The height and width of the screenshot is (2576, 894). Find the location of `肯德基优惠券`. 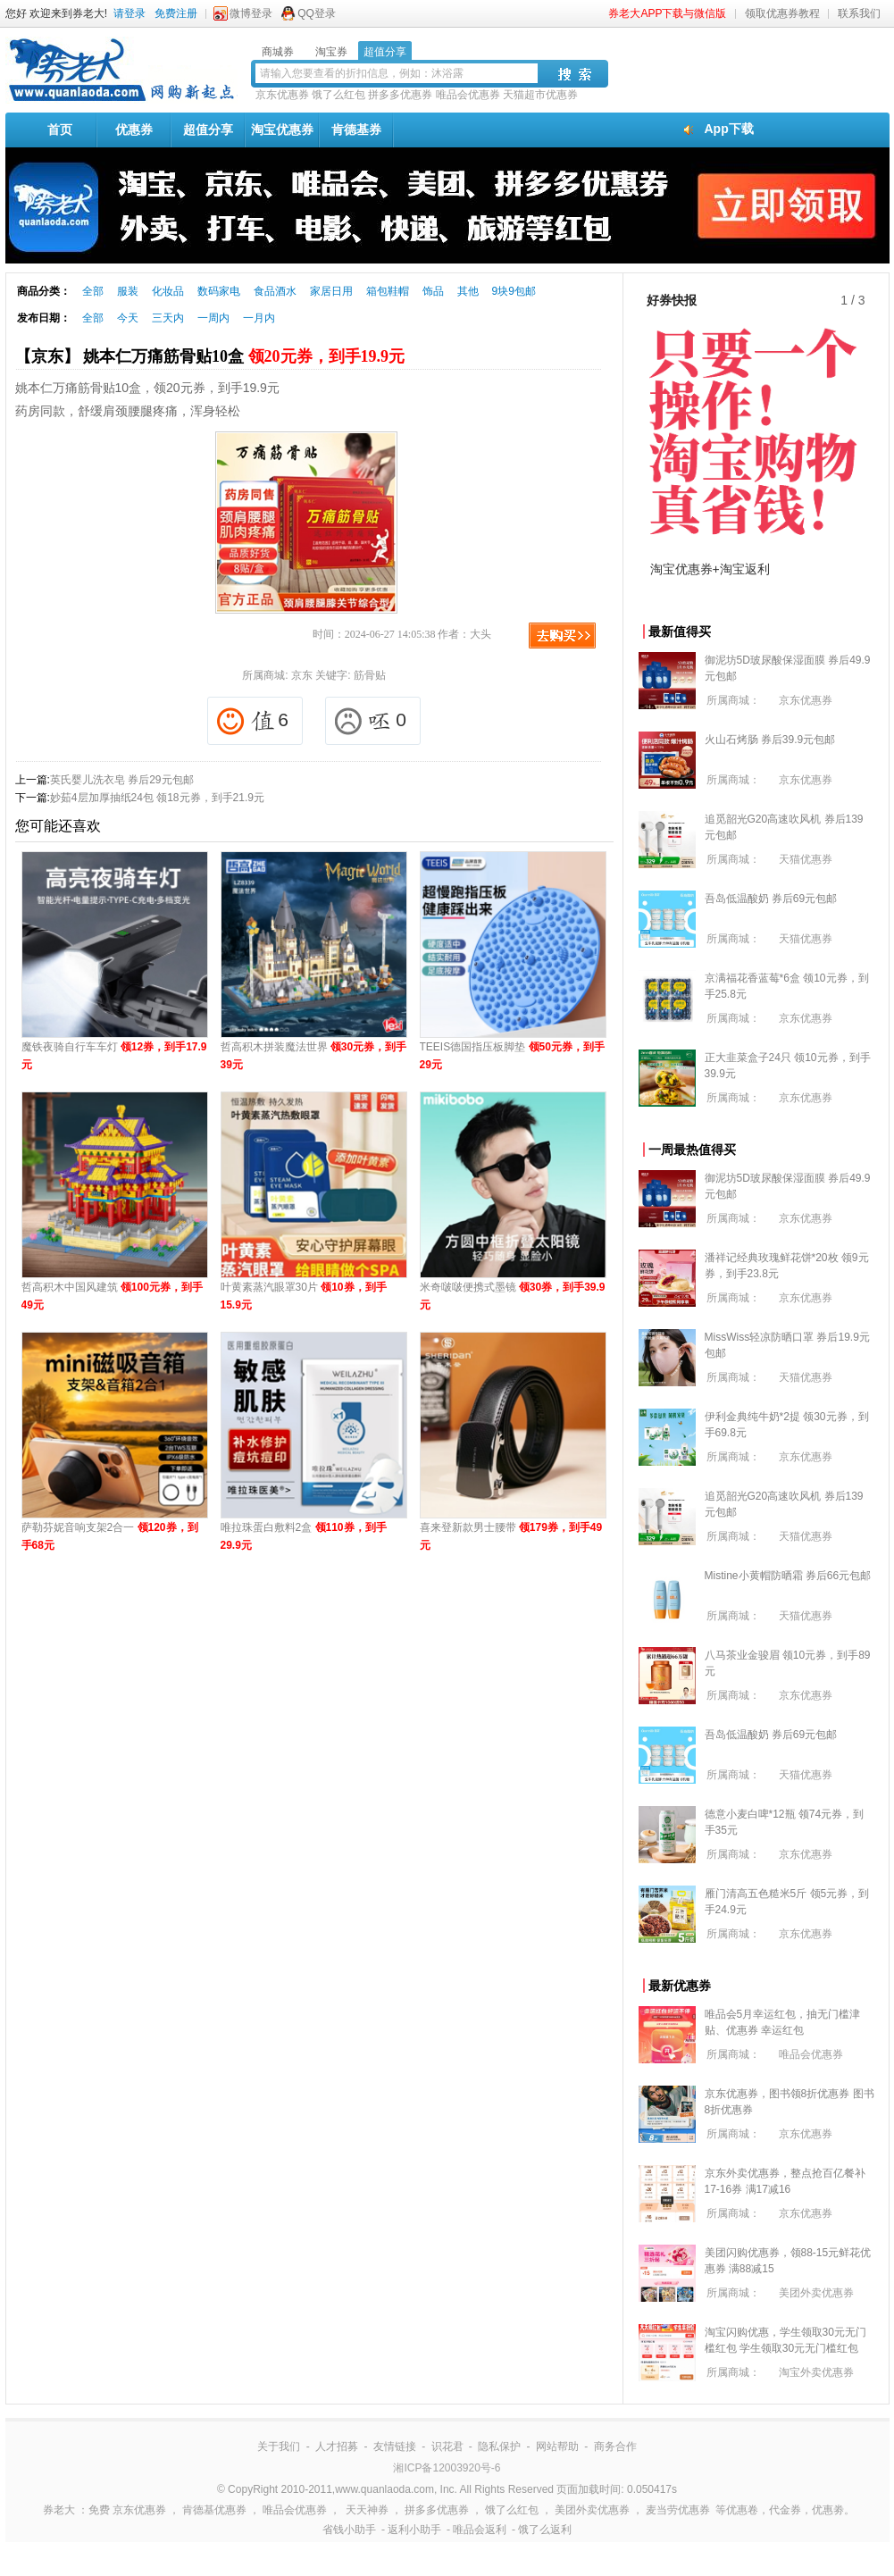

肯德基优惠券 is located at coordinates (214, 2510).